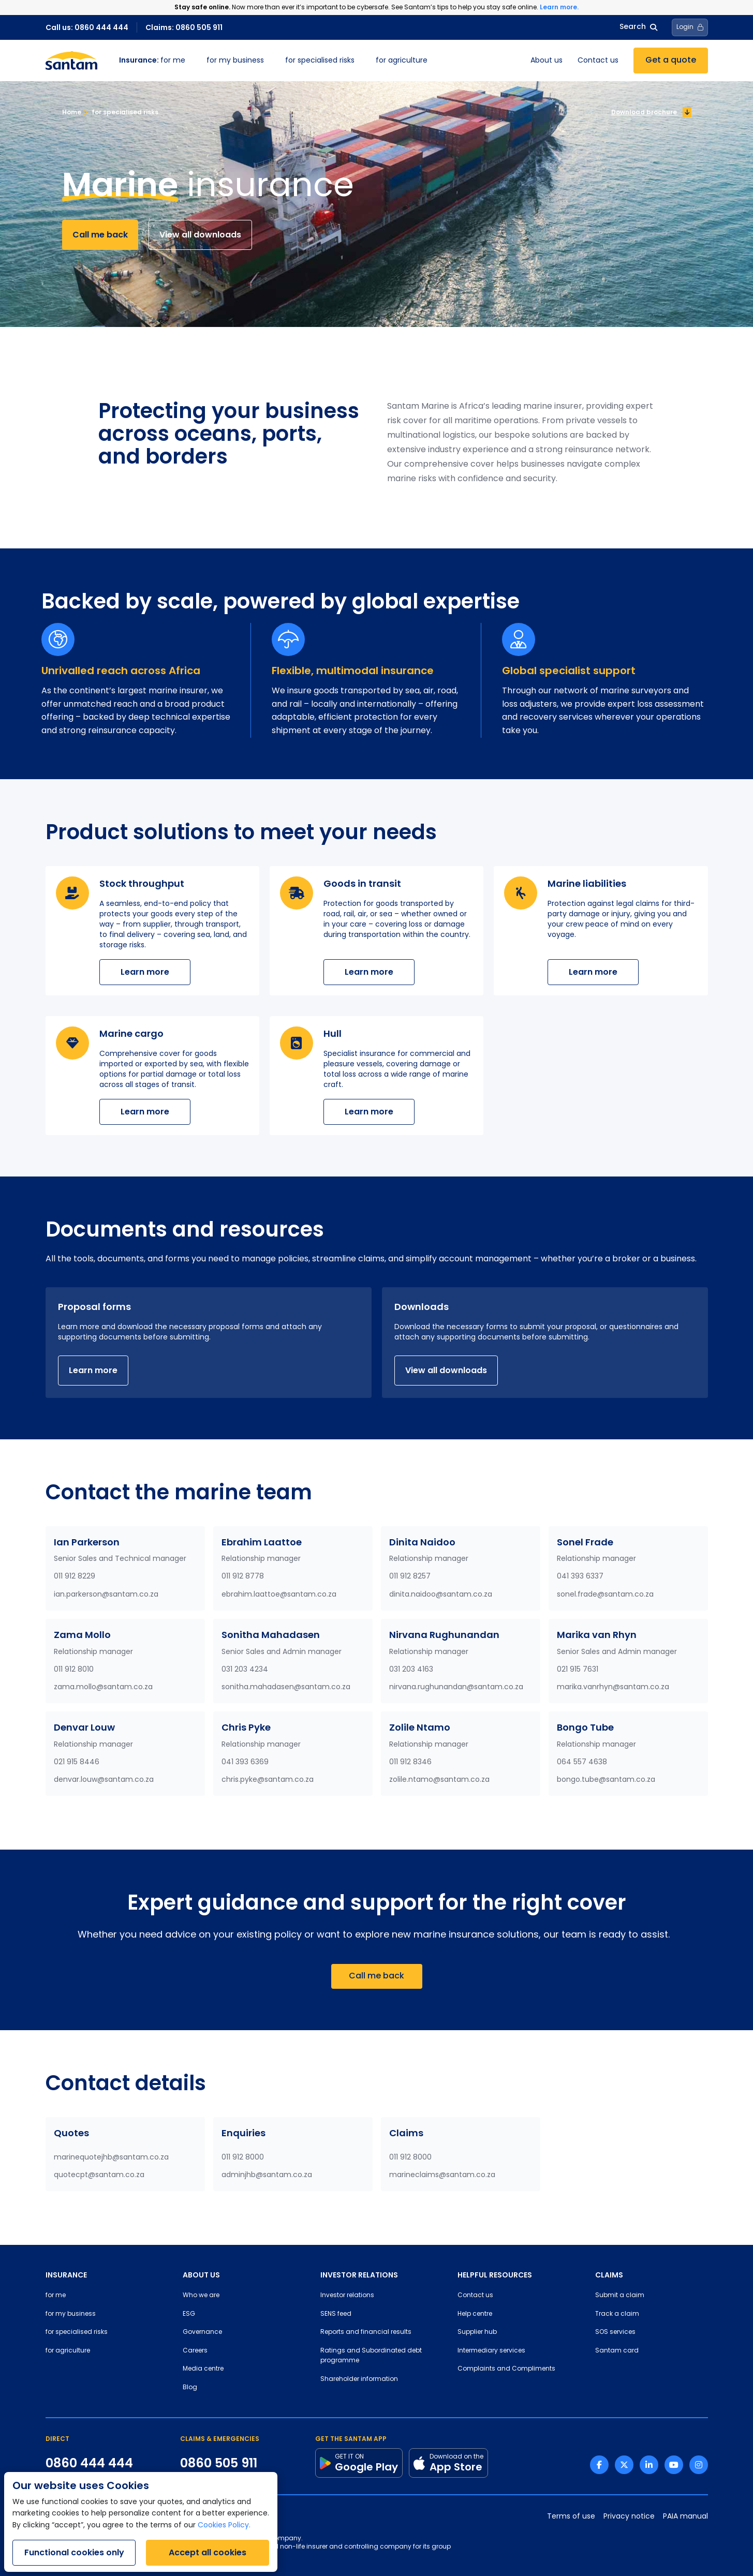 The height and width of the screenshot is (2576, 753). I want to click on ESG, so click(189, 2314).